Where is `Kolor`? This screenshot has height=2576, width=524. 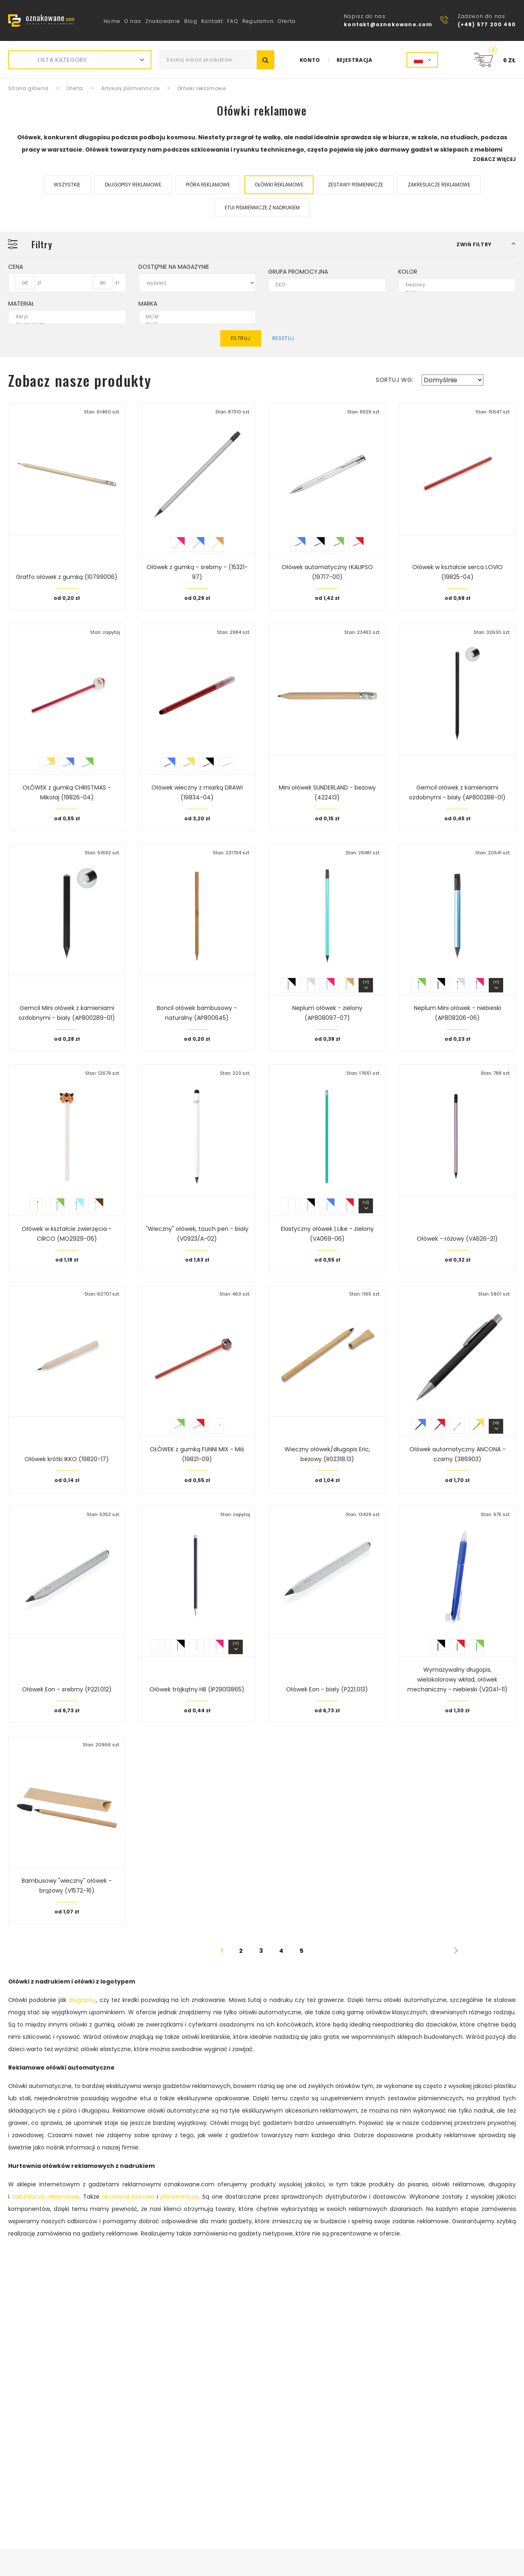
Kolor is located at coordinates (407, 272).